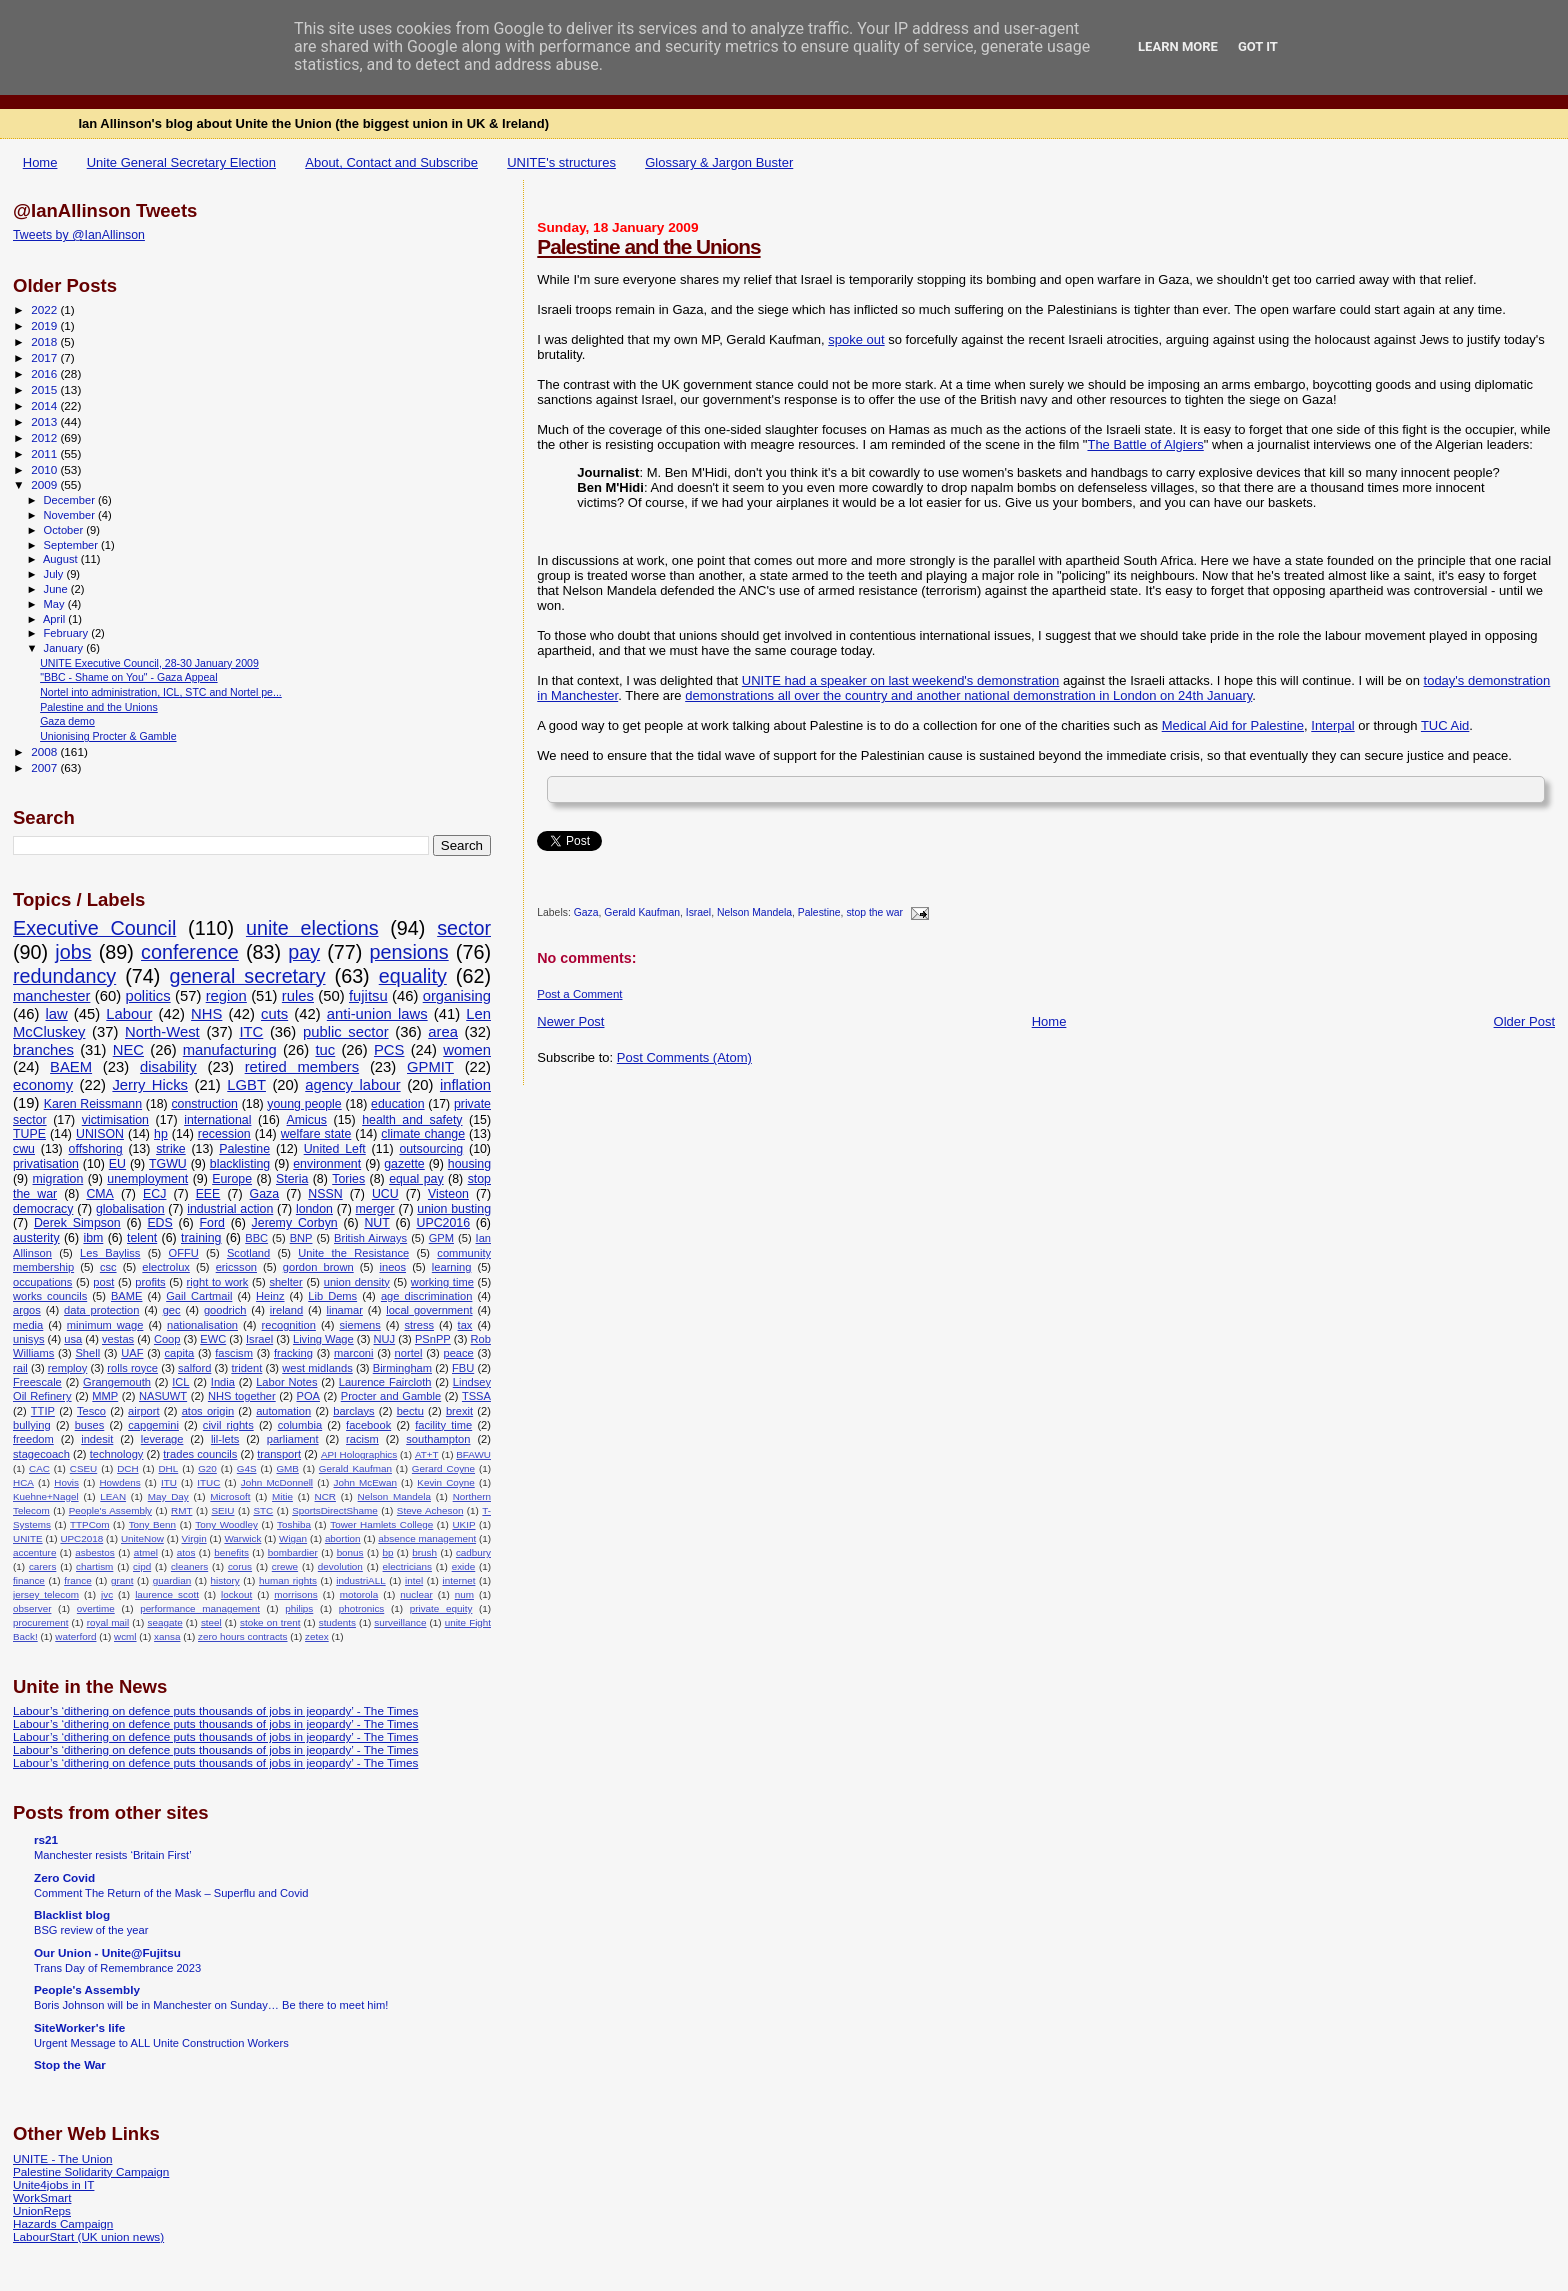 The height and width of the screenshot is (2291, 1568). Describe the element at coordinates (228, 1425) in the screenshot. I see `civil rights` at that location.